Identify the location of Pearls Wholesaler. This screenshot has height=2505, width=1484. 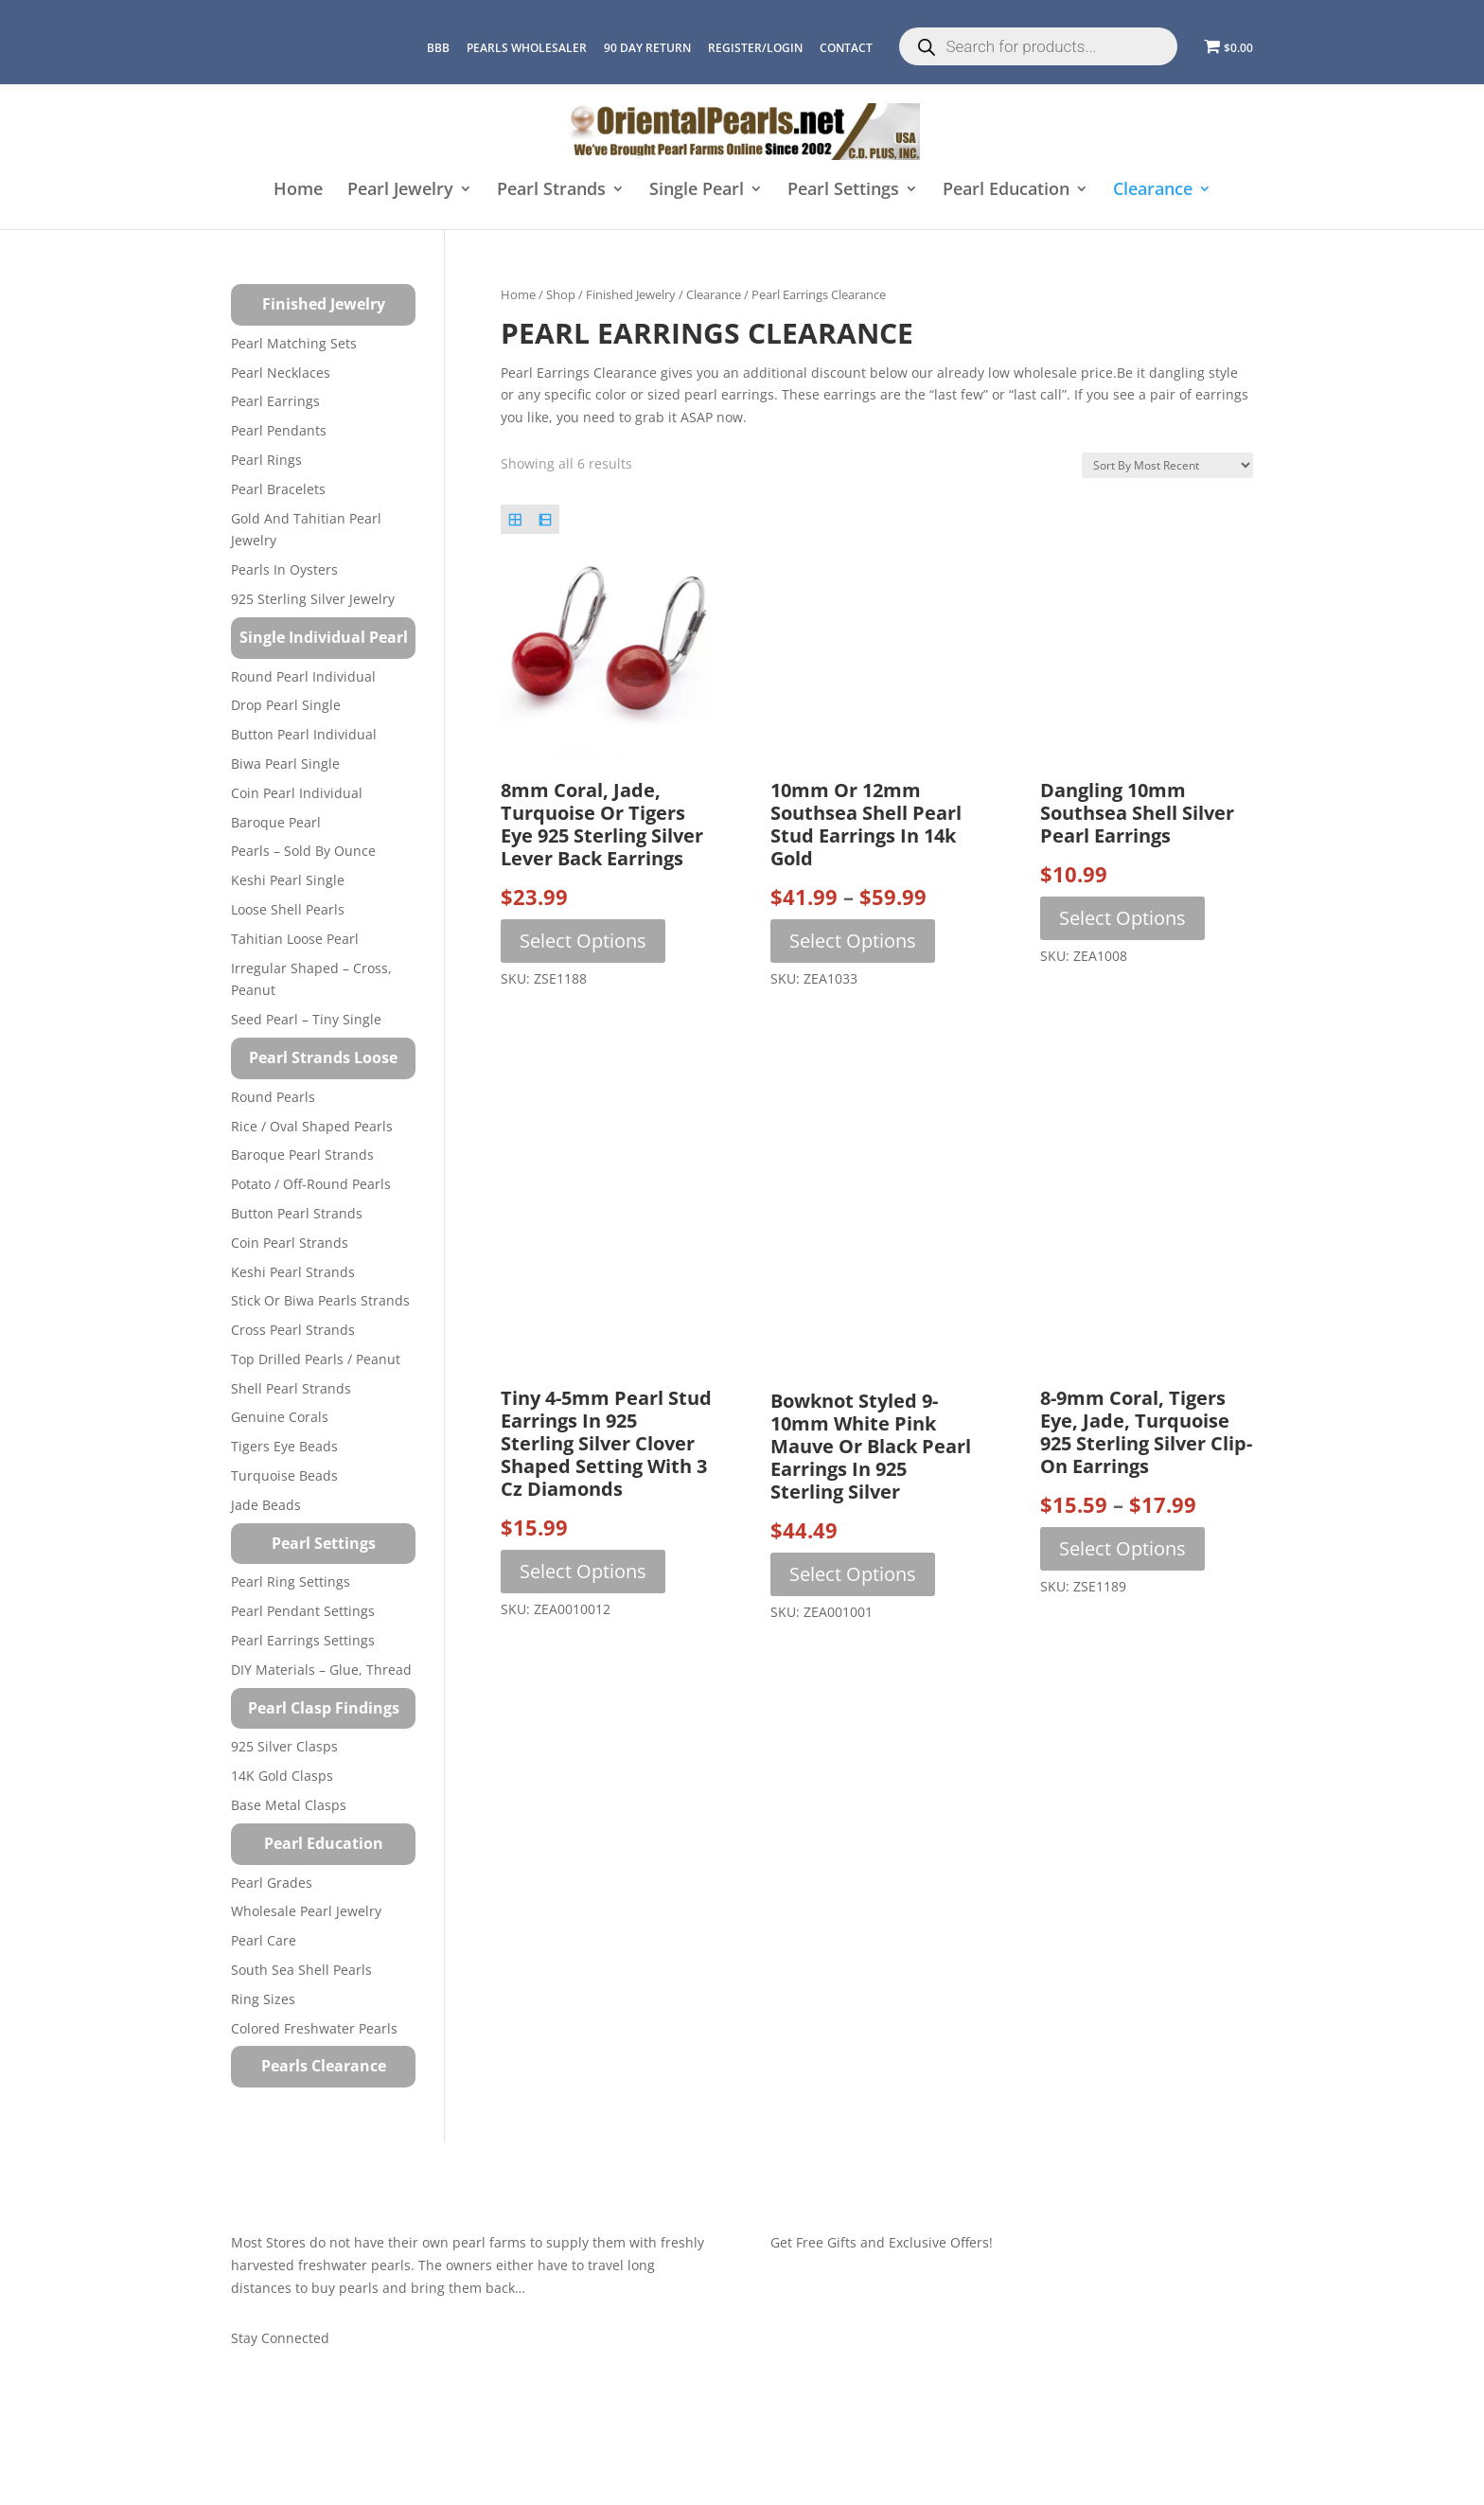
(527, 48).